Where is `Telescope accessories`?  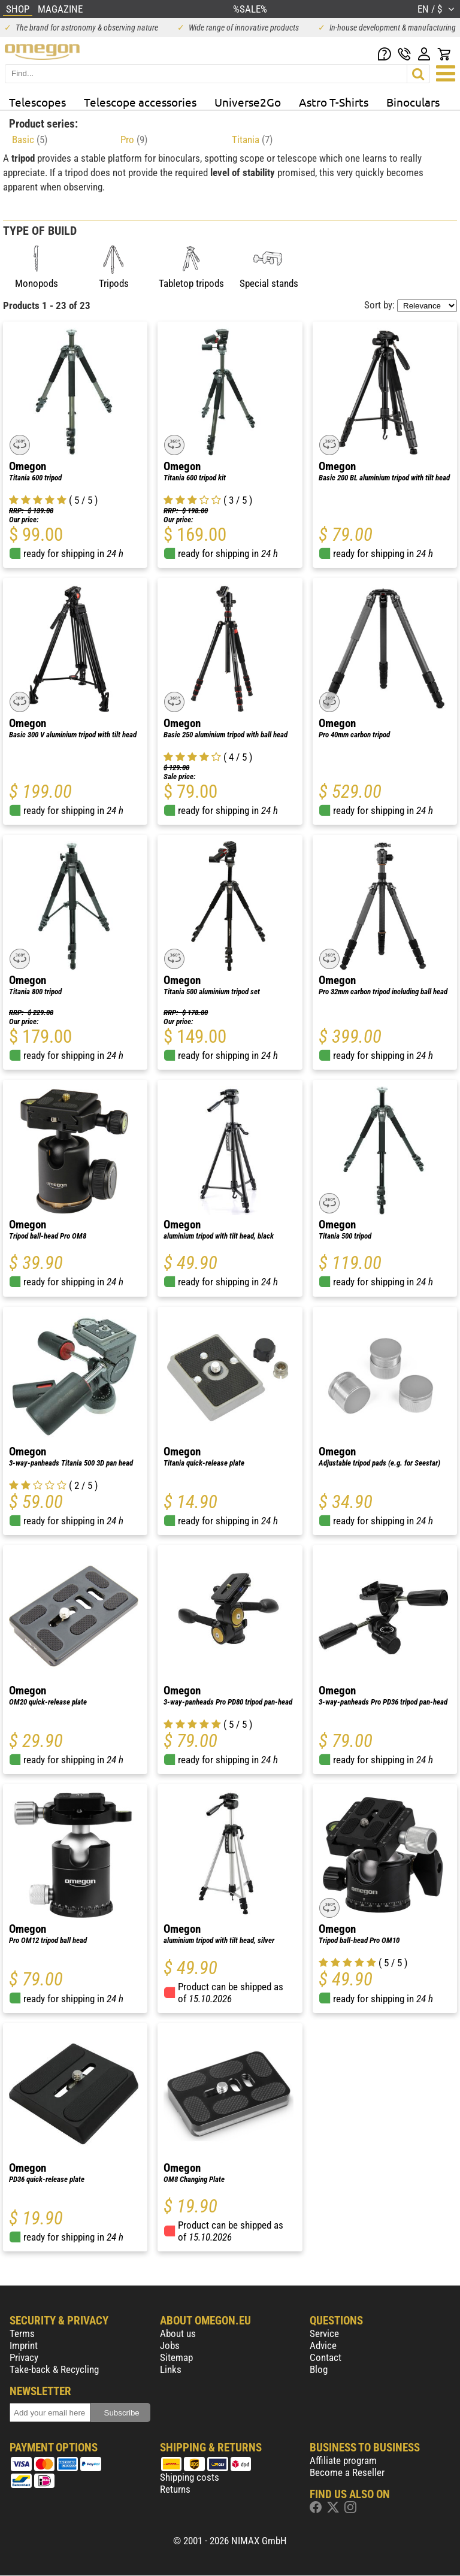 Telescope accessories is located at coordinates (140, 102).